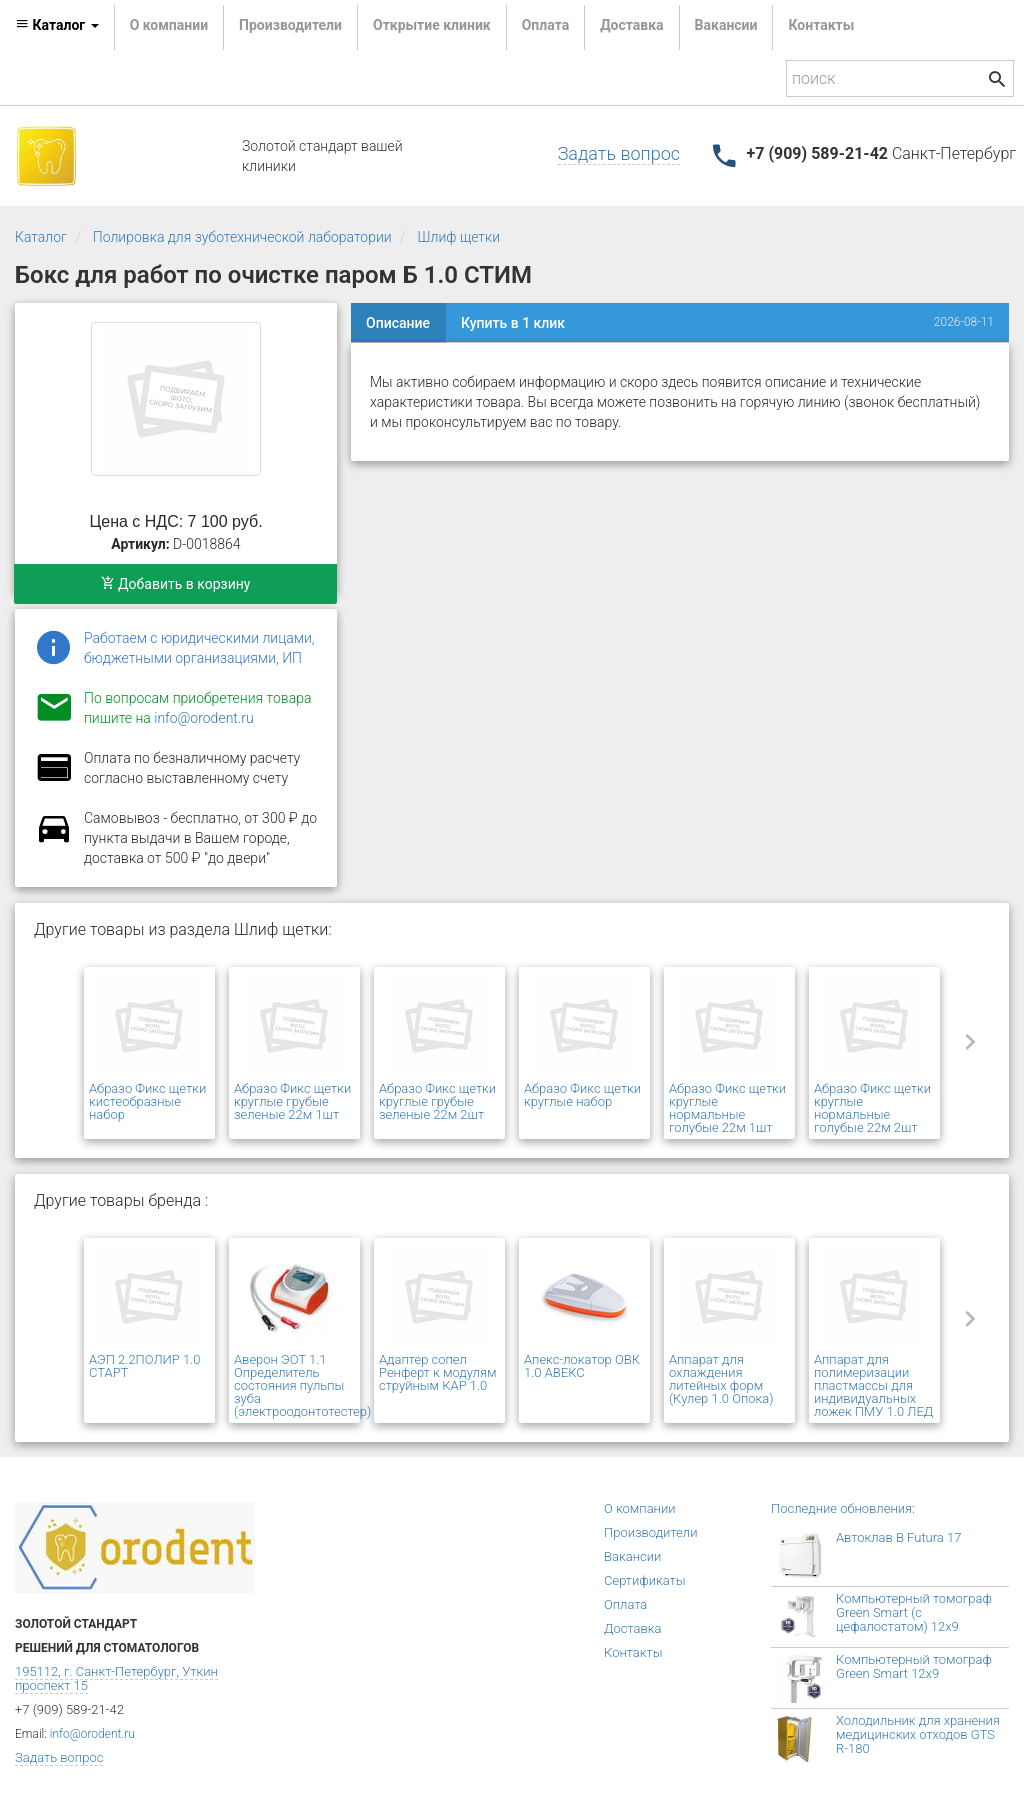 This screenshot has width=1024, height=1820. I want to click on info@orodent.ru, so click(203, 718).